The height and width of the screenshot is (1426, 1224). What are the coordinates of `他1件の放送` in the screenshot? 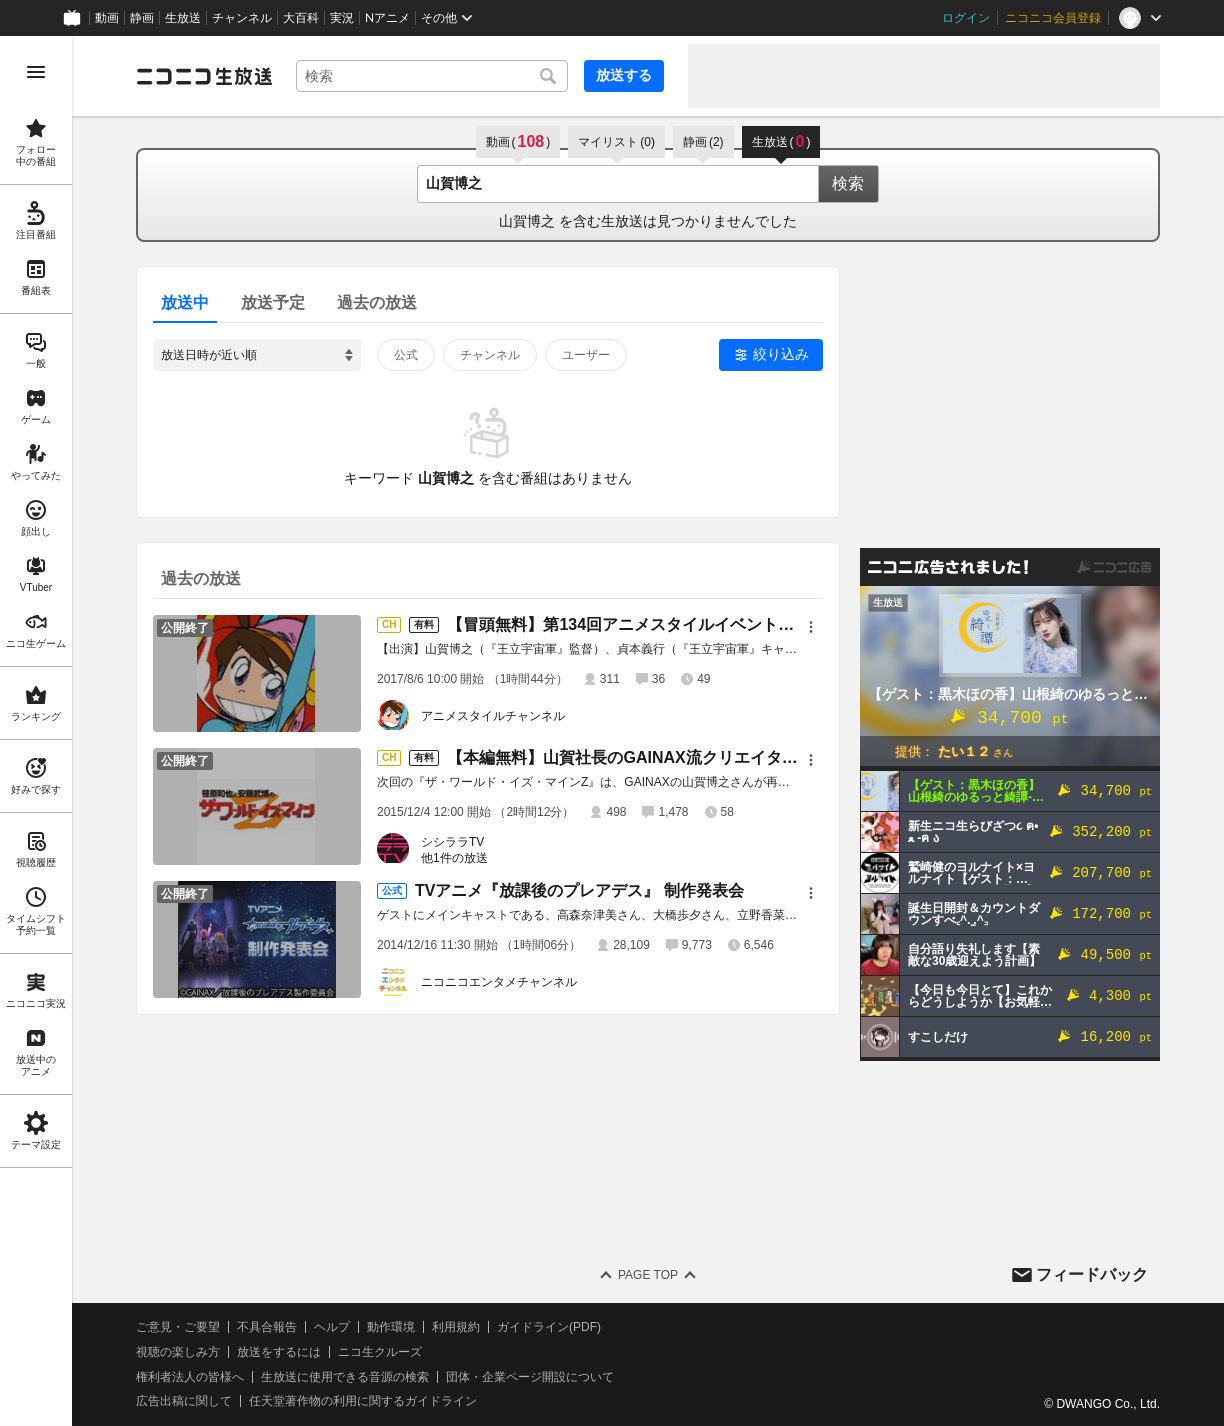 It's located at (454, 858).